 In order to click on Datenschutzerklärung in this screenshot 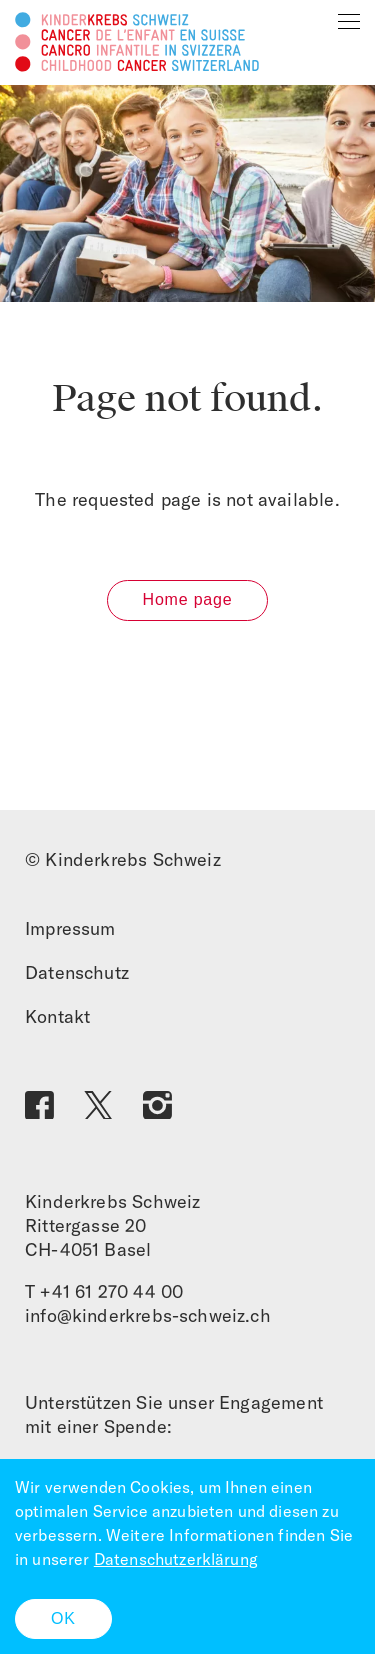, I will do `click(176, 1559)`.